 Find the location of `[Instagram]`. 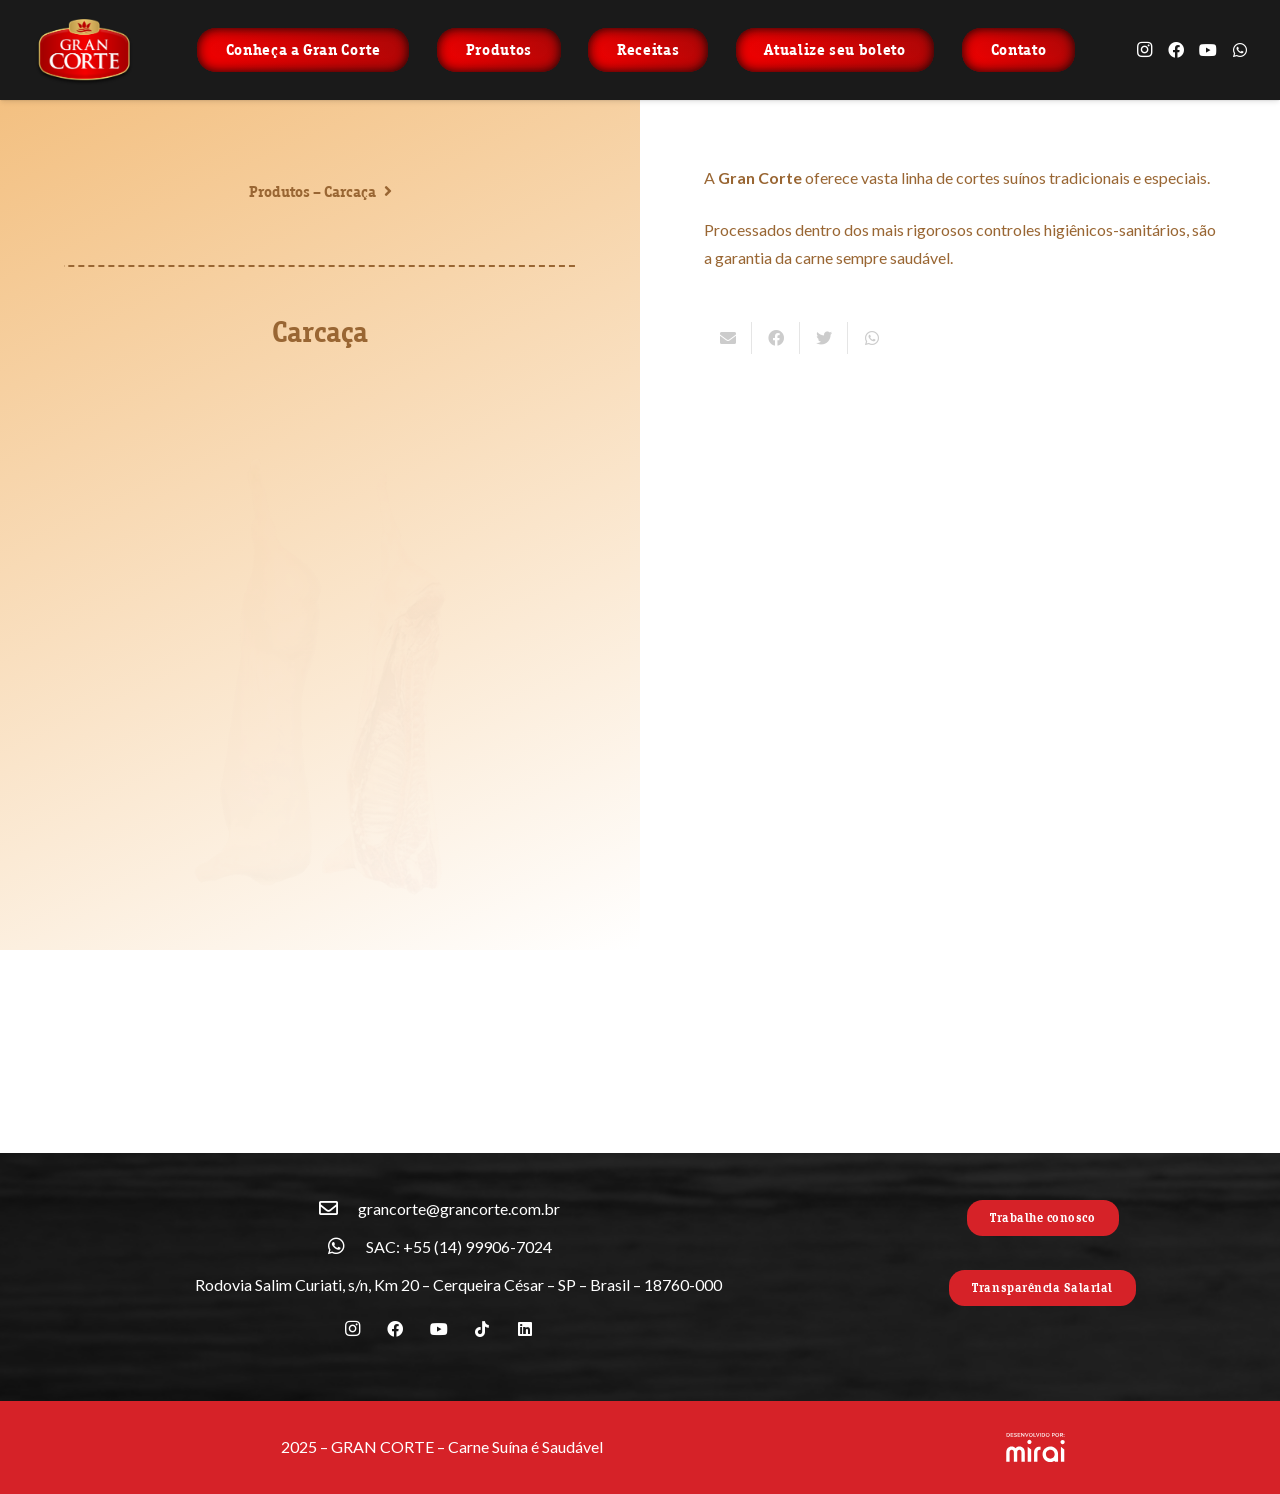

[Instagram] is located at coordinates (1144, 50).